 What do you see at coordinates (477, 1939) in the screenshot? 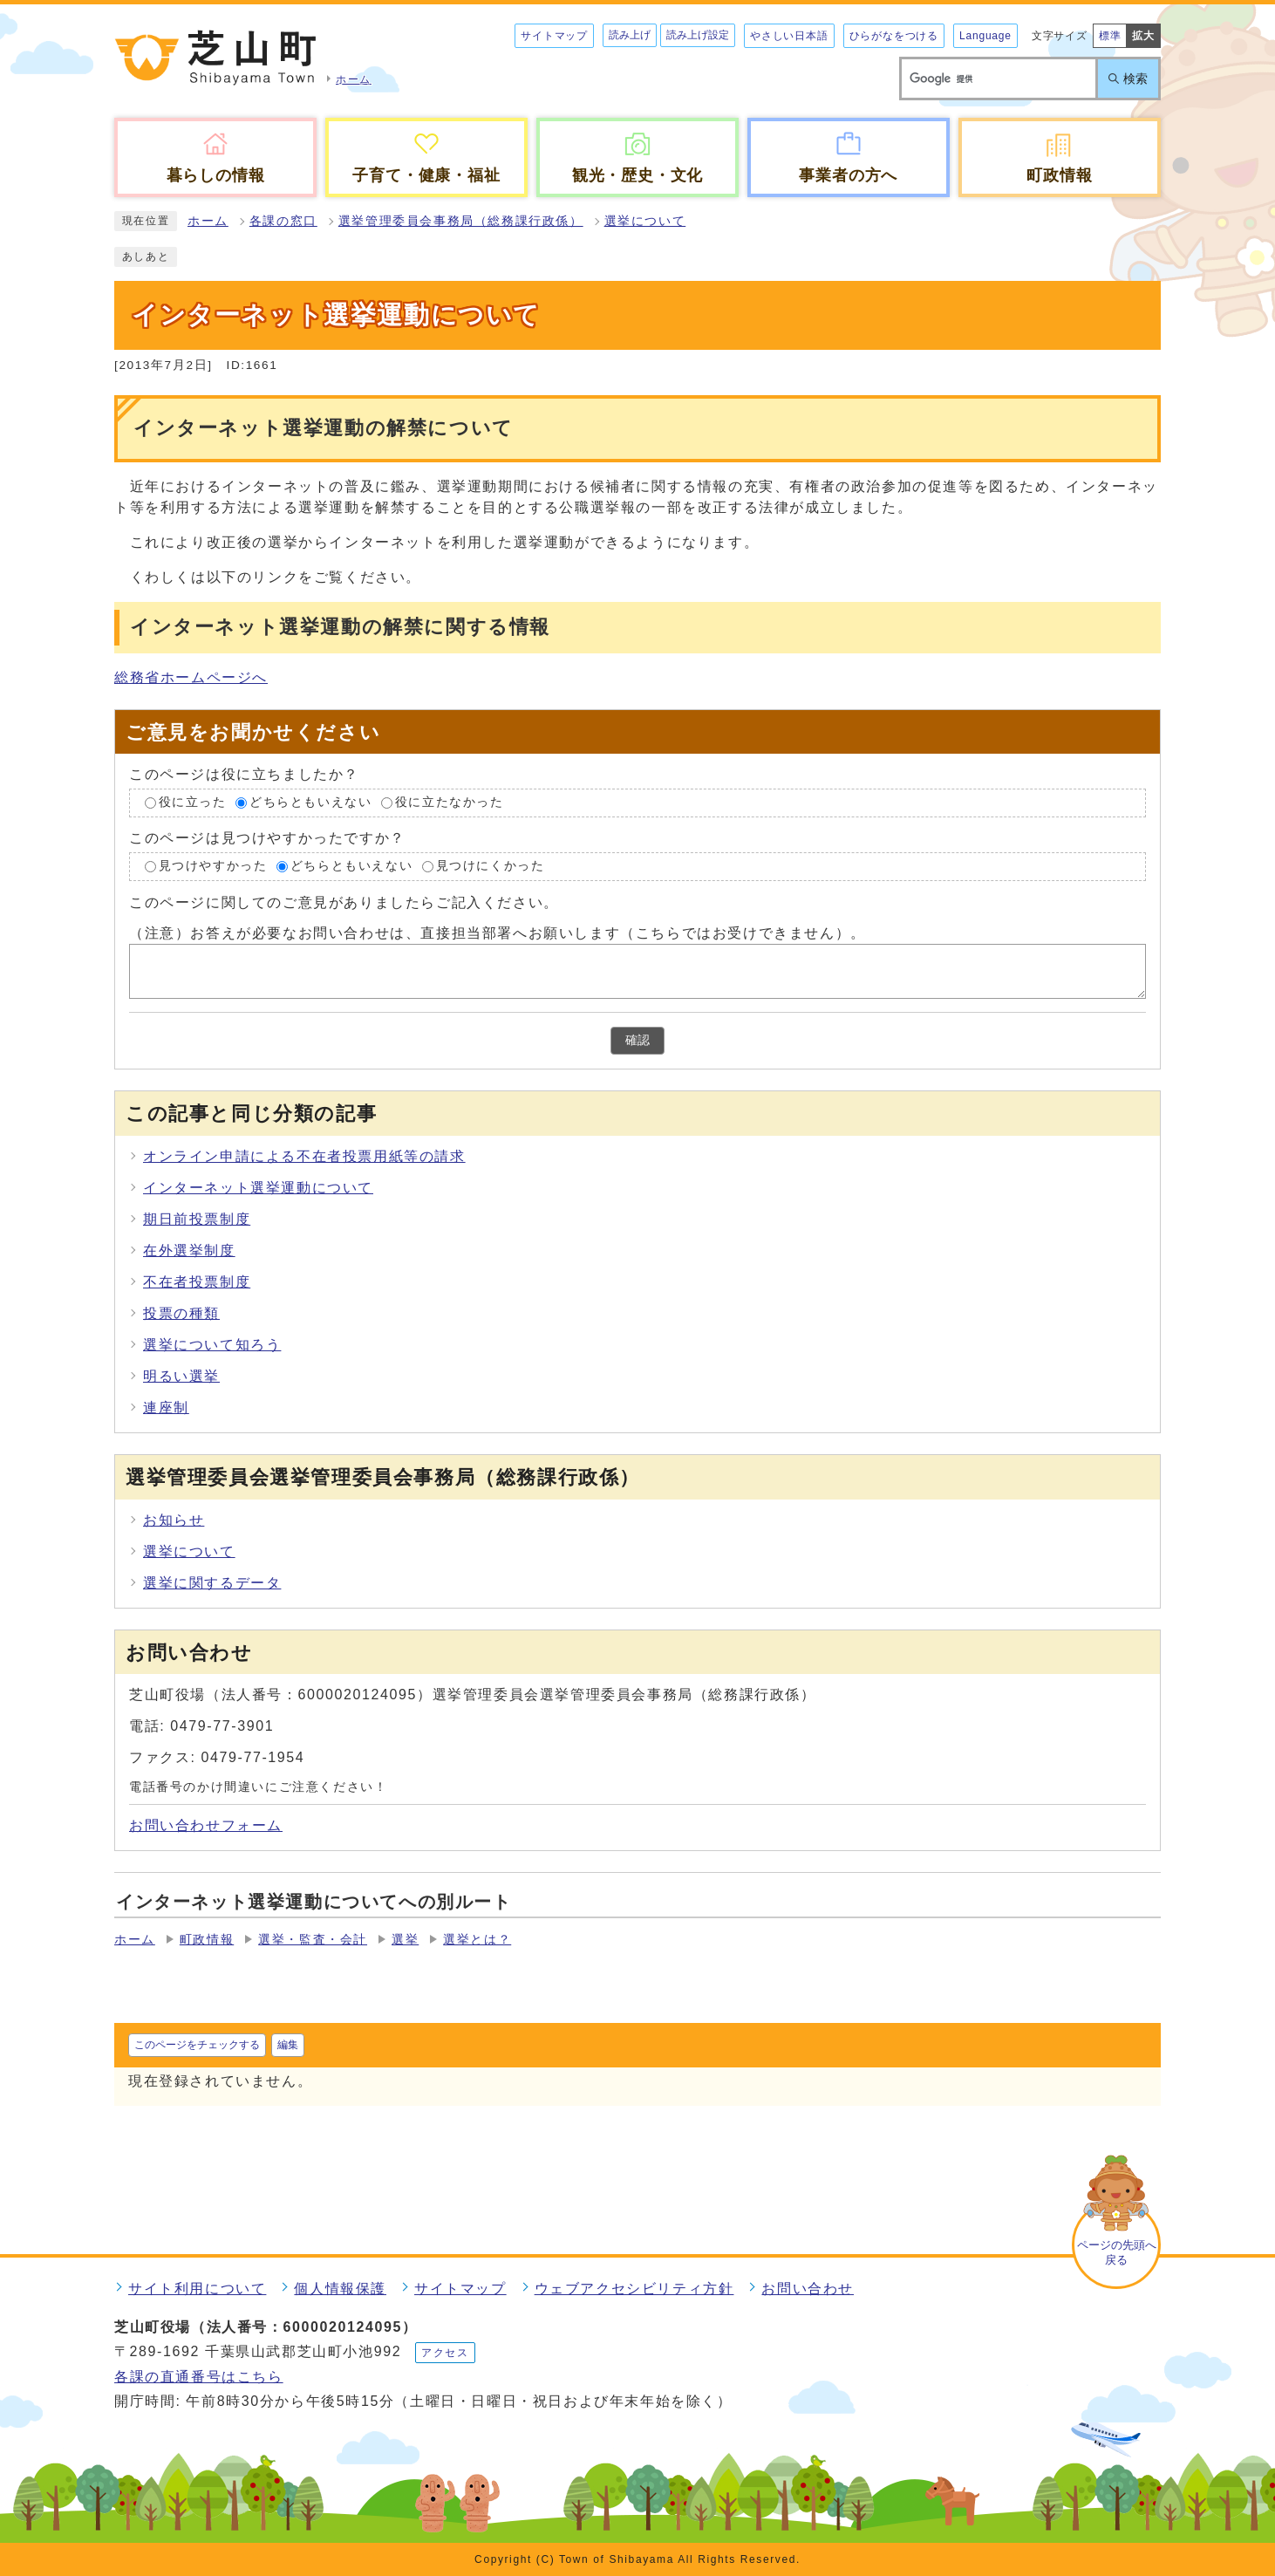
I see `選挙とは？` at bounding box center [477, 1939].